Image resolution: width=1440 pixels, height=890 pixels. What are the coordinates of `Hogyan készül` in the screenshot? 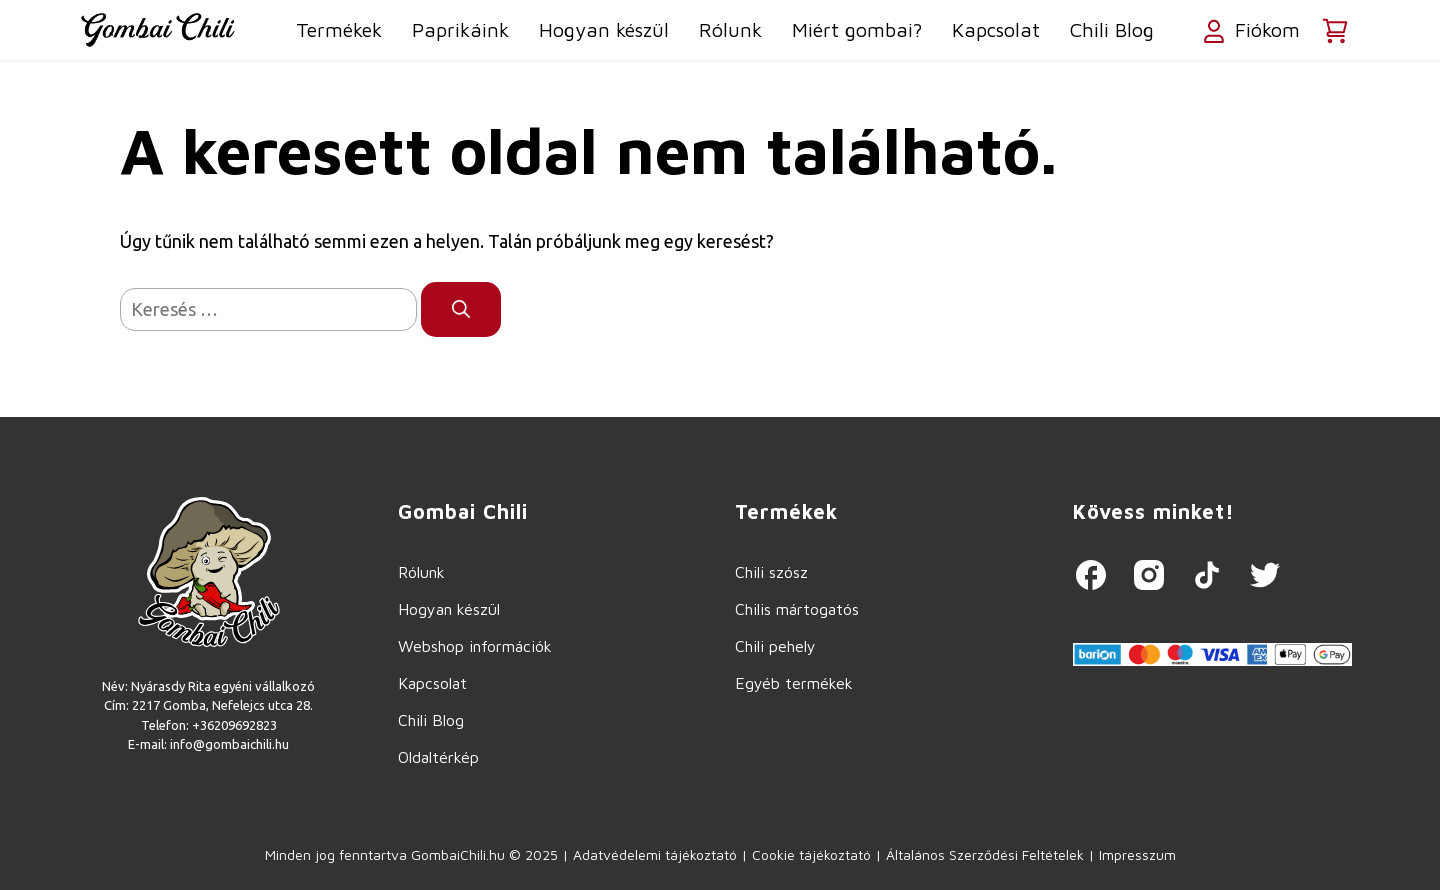 It's located at (604, 29).